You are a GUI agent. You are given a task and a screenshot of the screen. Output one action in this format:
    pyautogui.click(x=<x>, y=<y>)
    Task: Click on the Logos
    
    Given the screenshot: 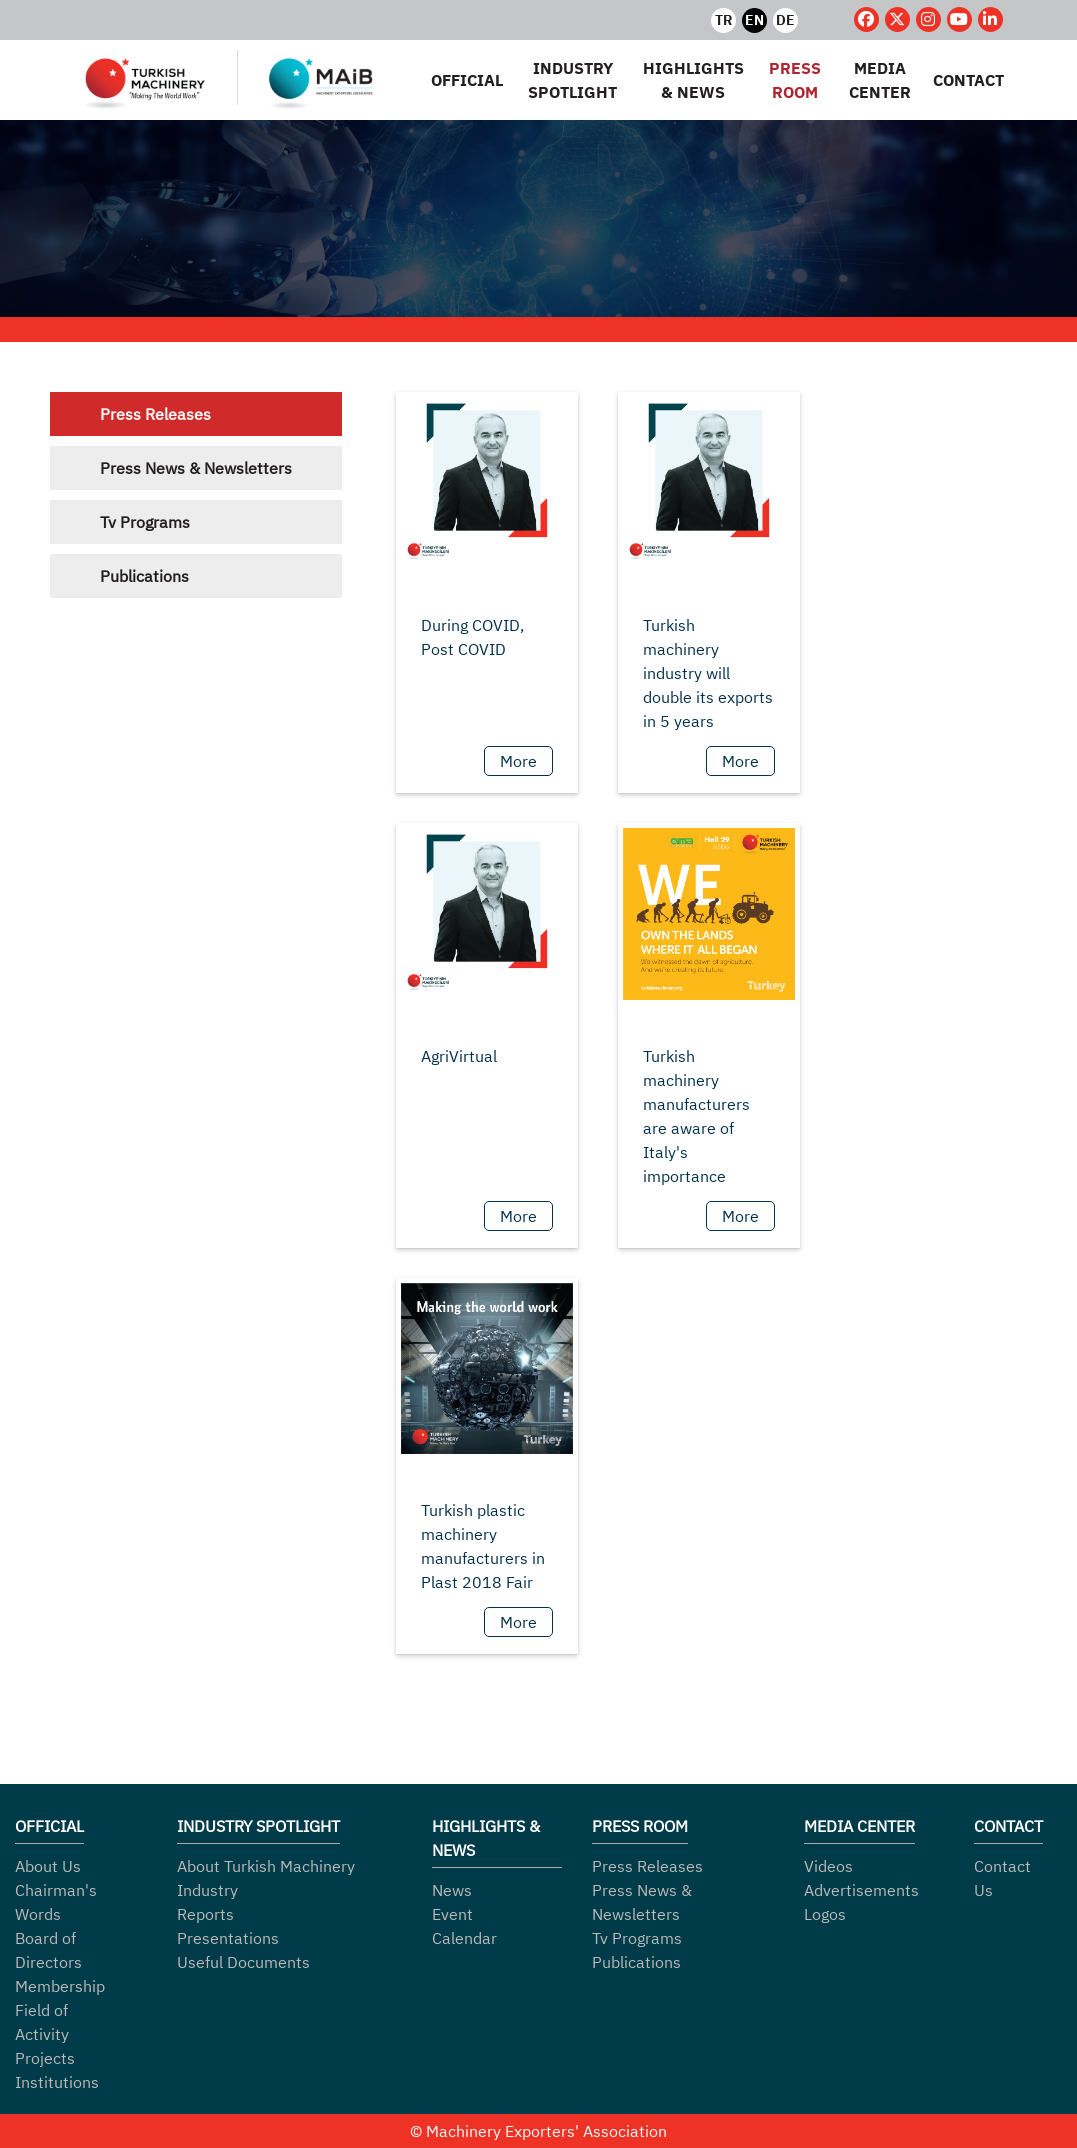 What is the action you would take?
    pyautogui.click(x=825, y=1914)
    